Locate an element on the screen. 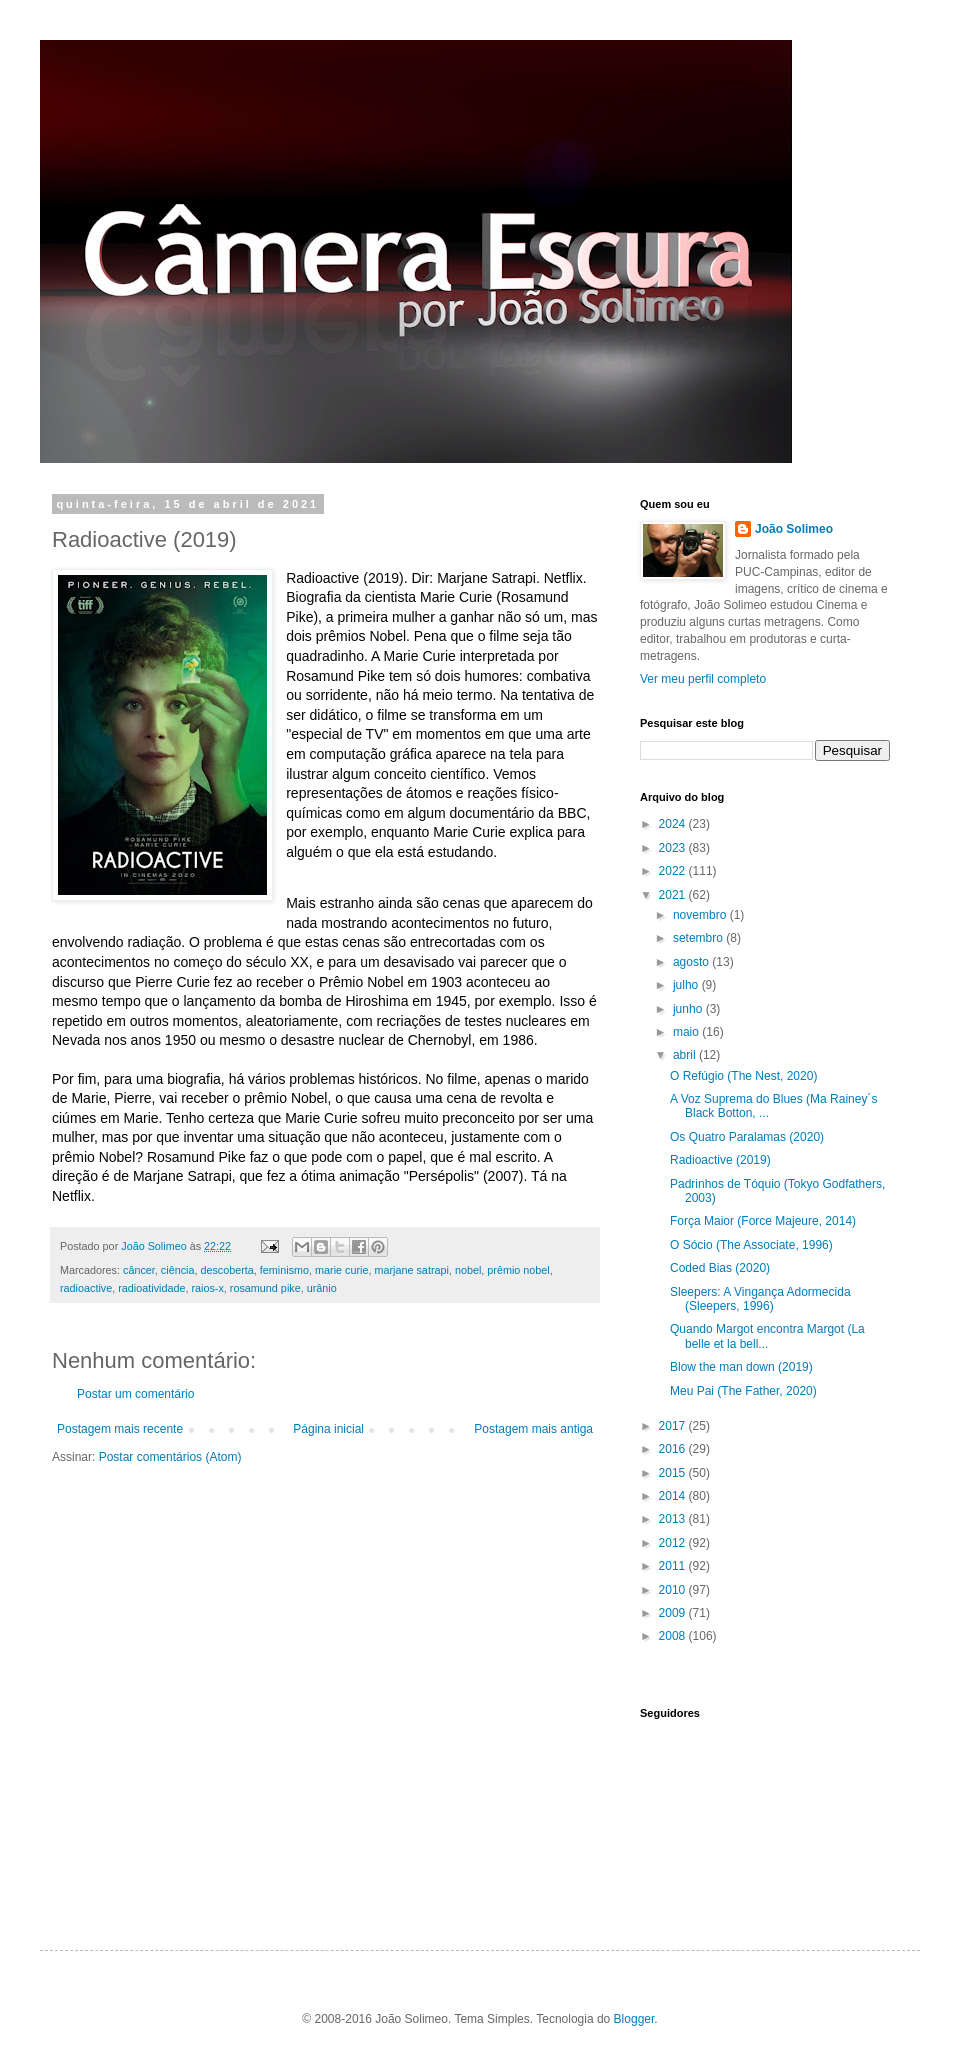 The image size is (960, 2066). 2010 is located at coordinates (674, 1590).